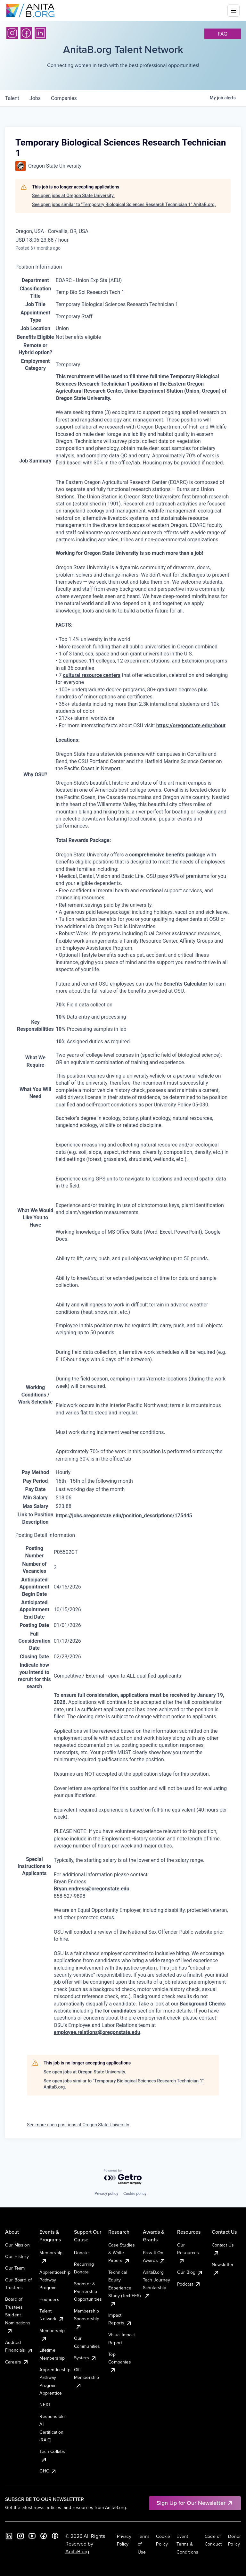 This screenshot has height=2576, width=246. I want to click on Sign Up for Our Newsletter, so click(195, 2503).